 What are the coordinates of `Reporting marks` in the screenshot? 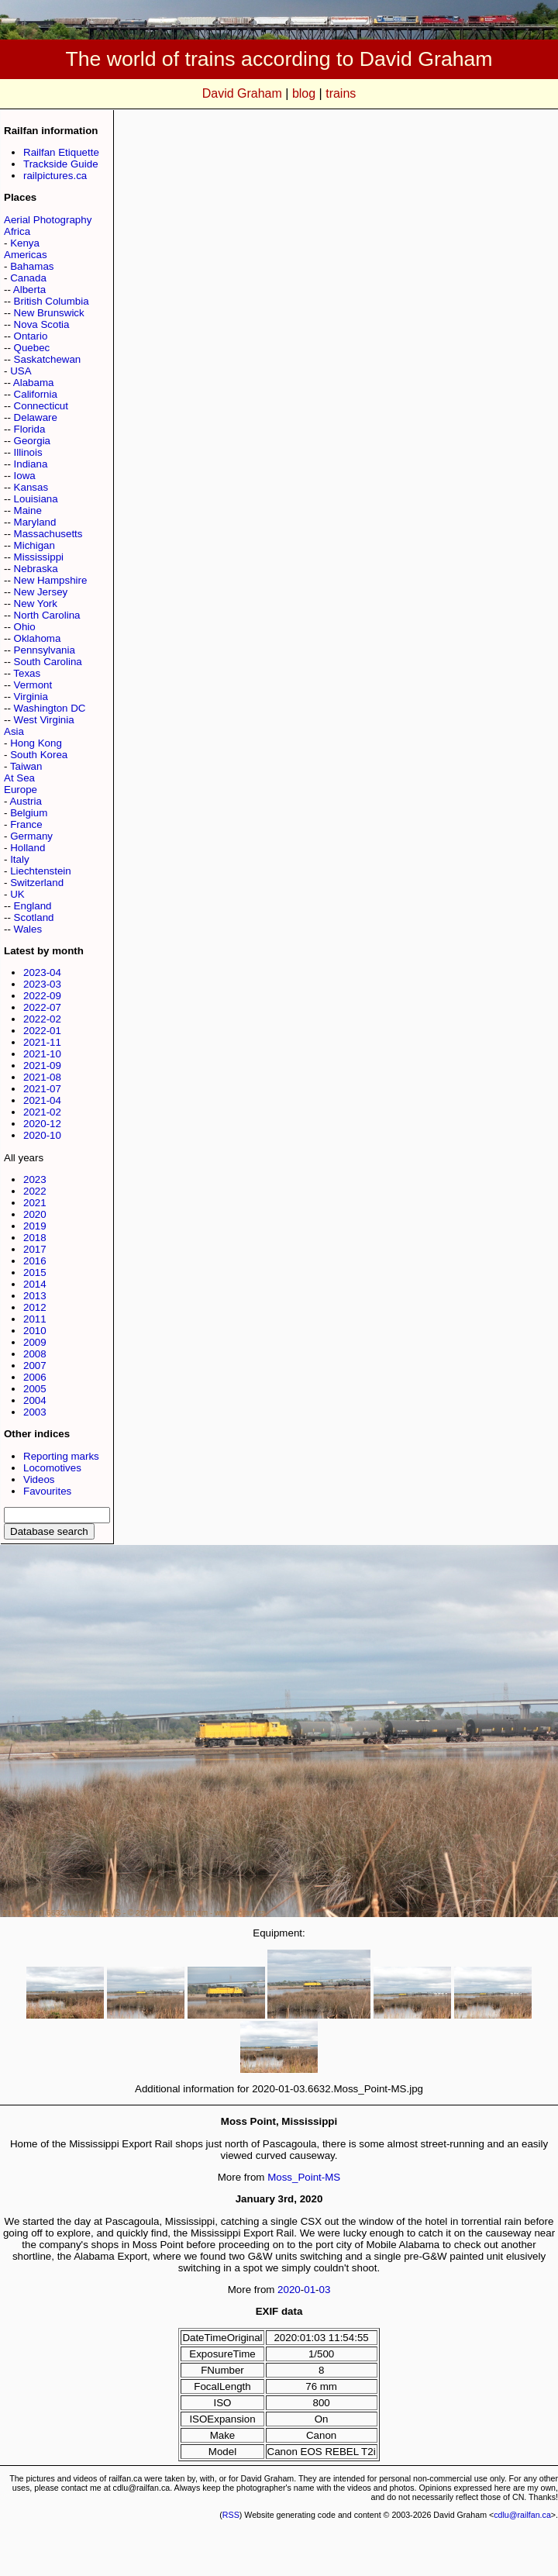 It's located at (61, 1456).